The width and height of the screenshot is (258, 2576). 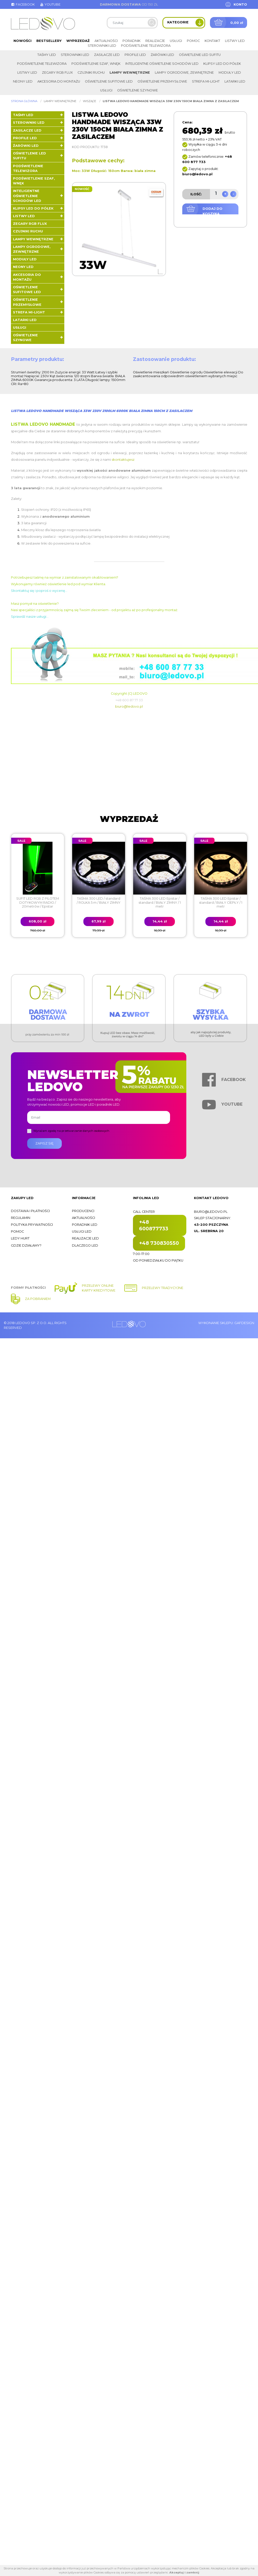 What do you see at coordinates (184, 72) in the screenshot?
I see `Lampy ogrodowe, zewnętrzne` at bounding box center [184, 72].